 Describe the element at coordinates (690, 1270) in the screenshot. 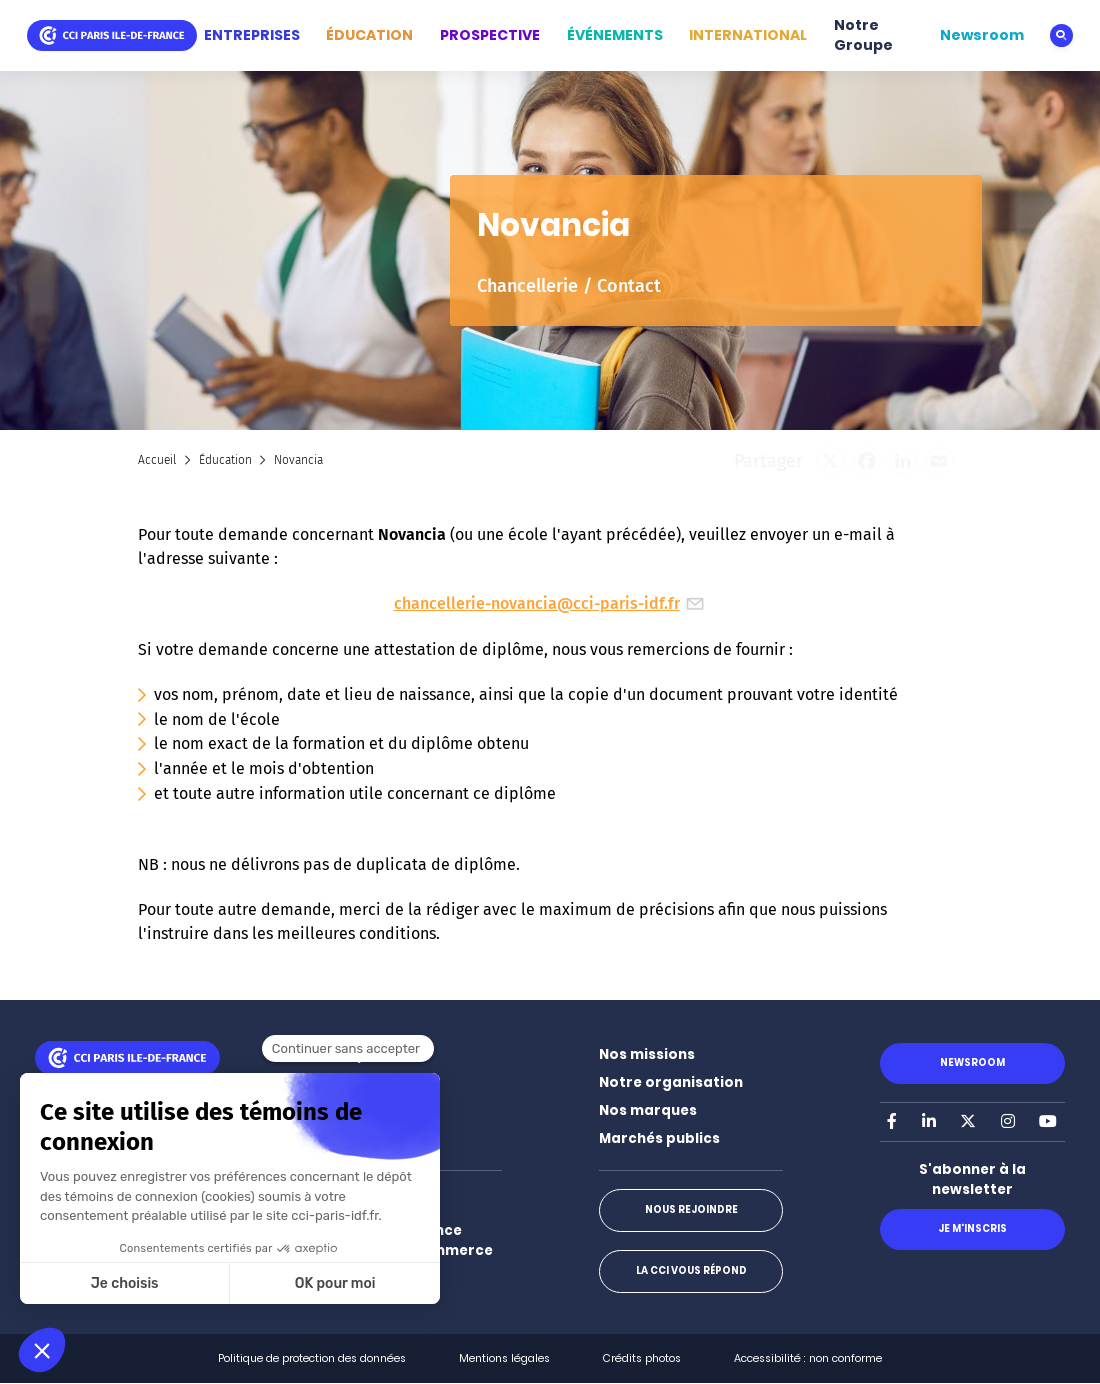

I see `La CCI vous répond` at that location.